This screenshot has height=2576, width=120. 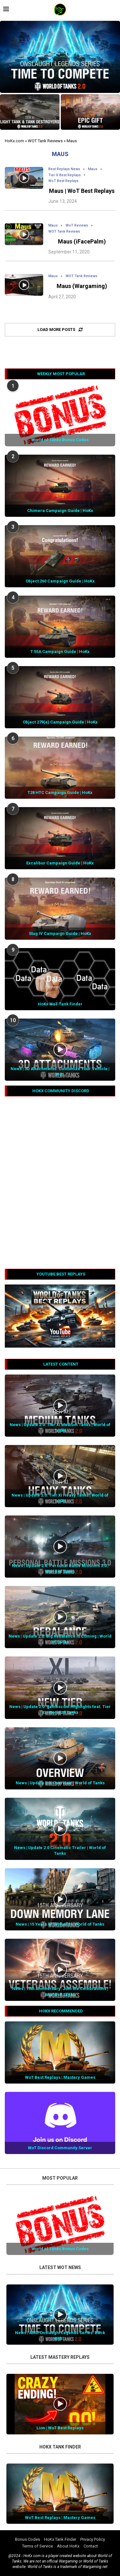 I want to click on News | Update 2.0: gamescom Highlights feat. Tier XI | World of Tanks, so click(x=60, y=1709).